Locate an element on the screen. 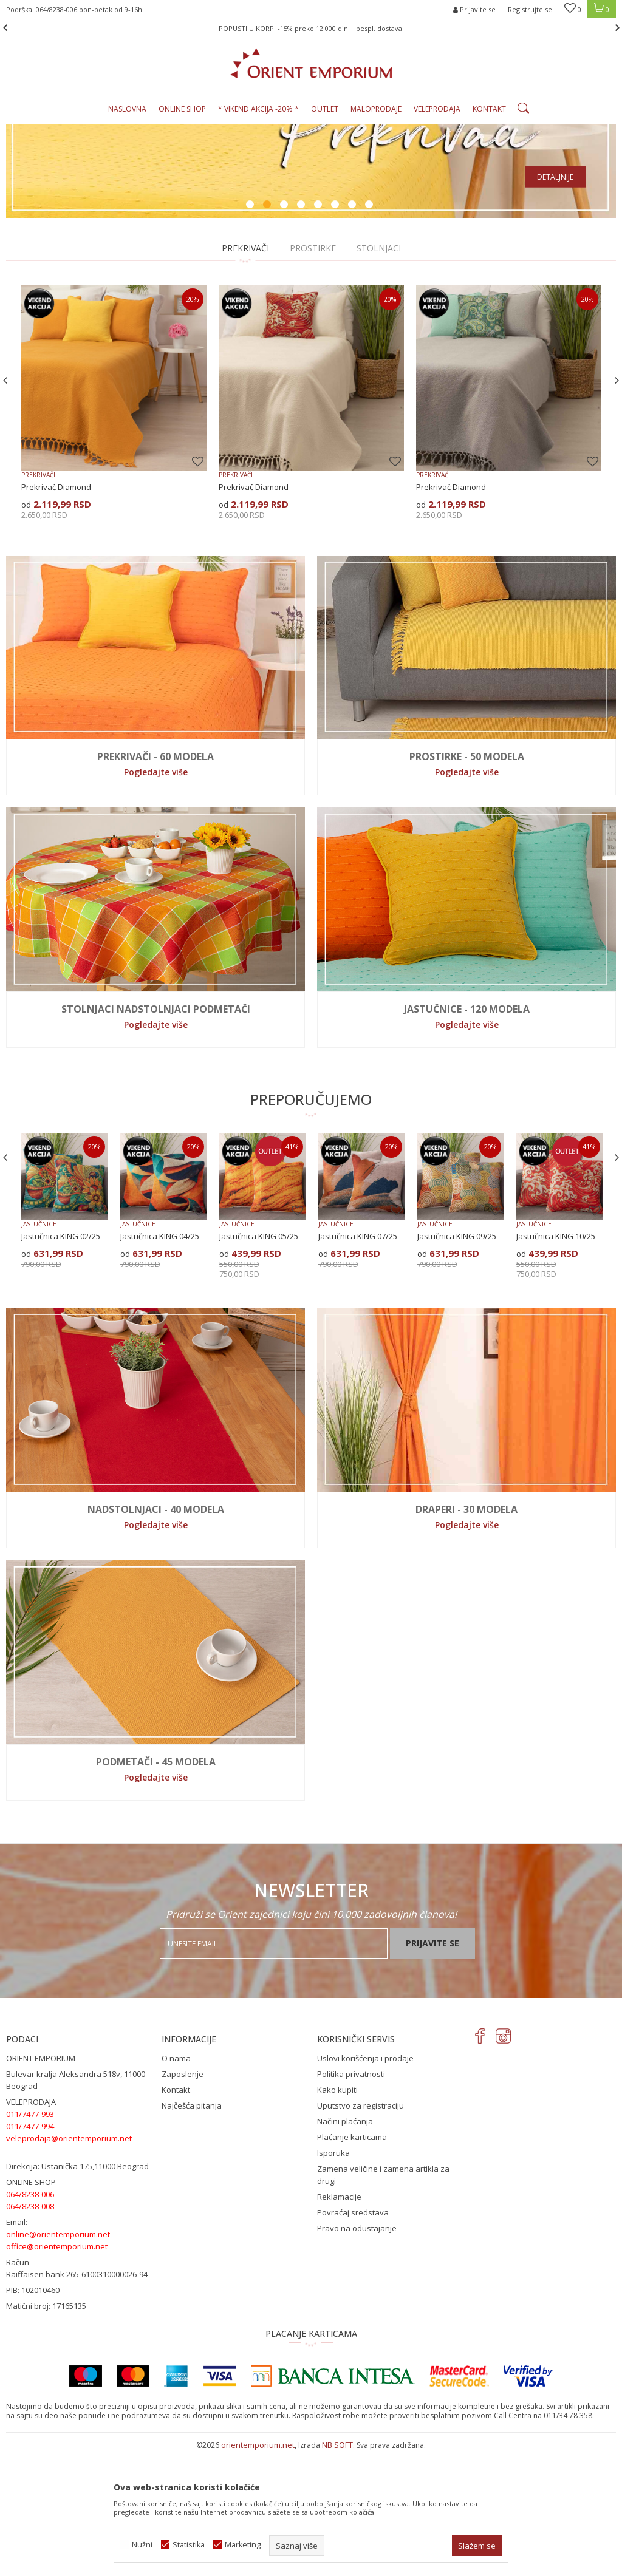 The height and width of the screenshot is (2576, 622). Pravo na odustajanje is located at coordinates (357, 2352).